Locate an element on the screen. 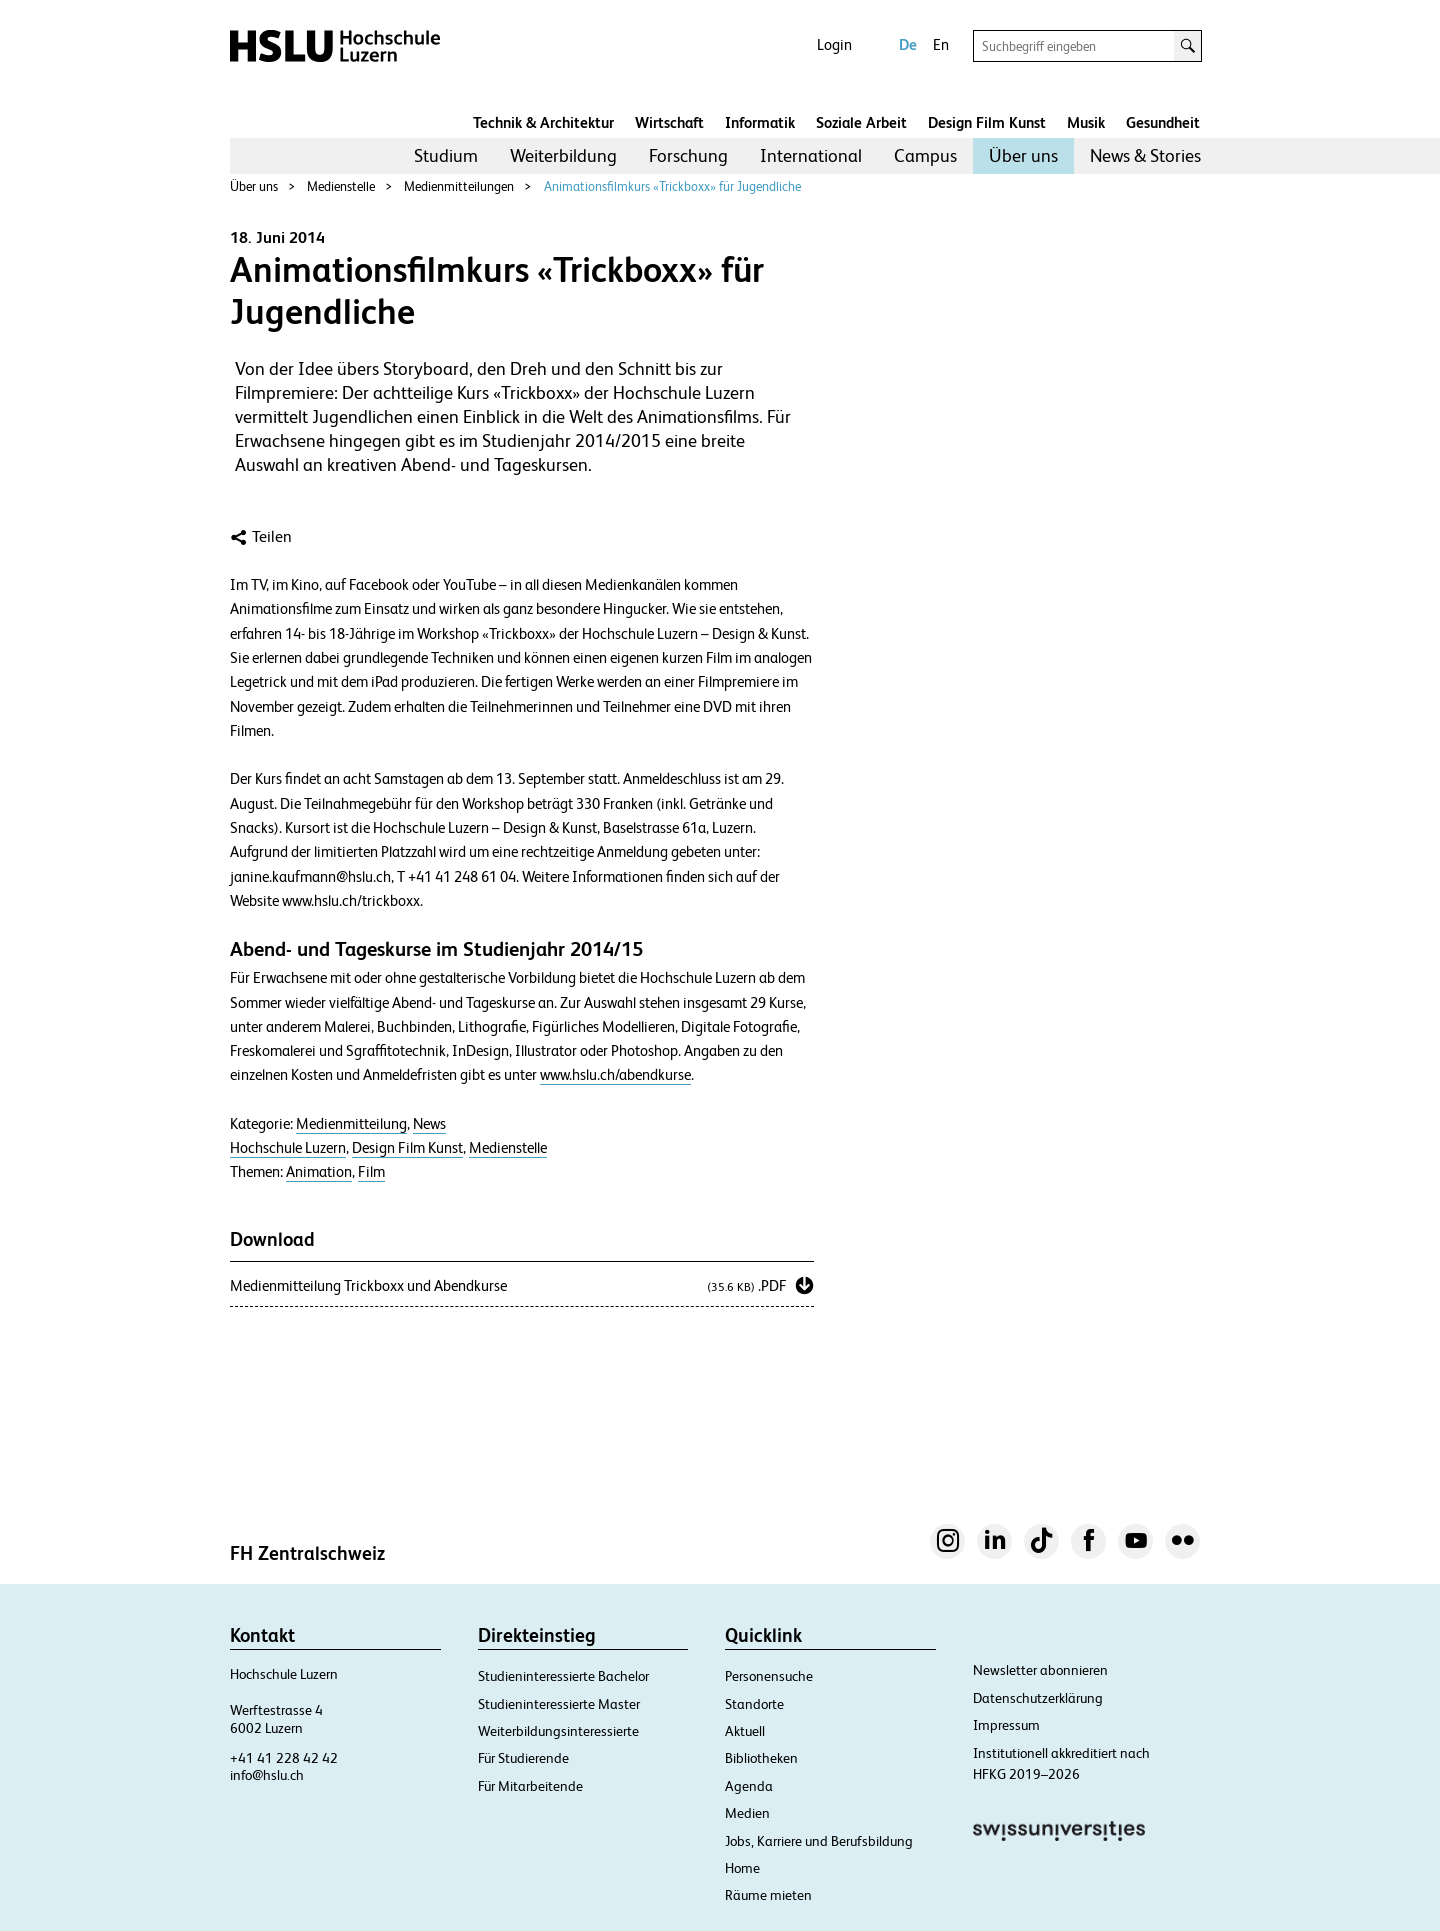  Forschung is located at coordinates (688, 155).